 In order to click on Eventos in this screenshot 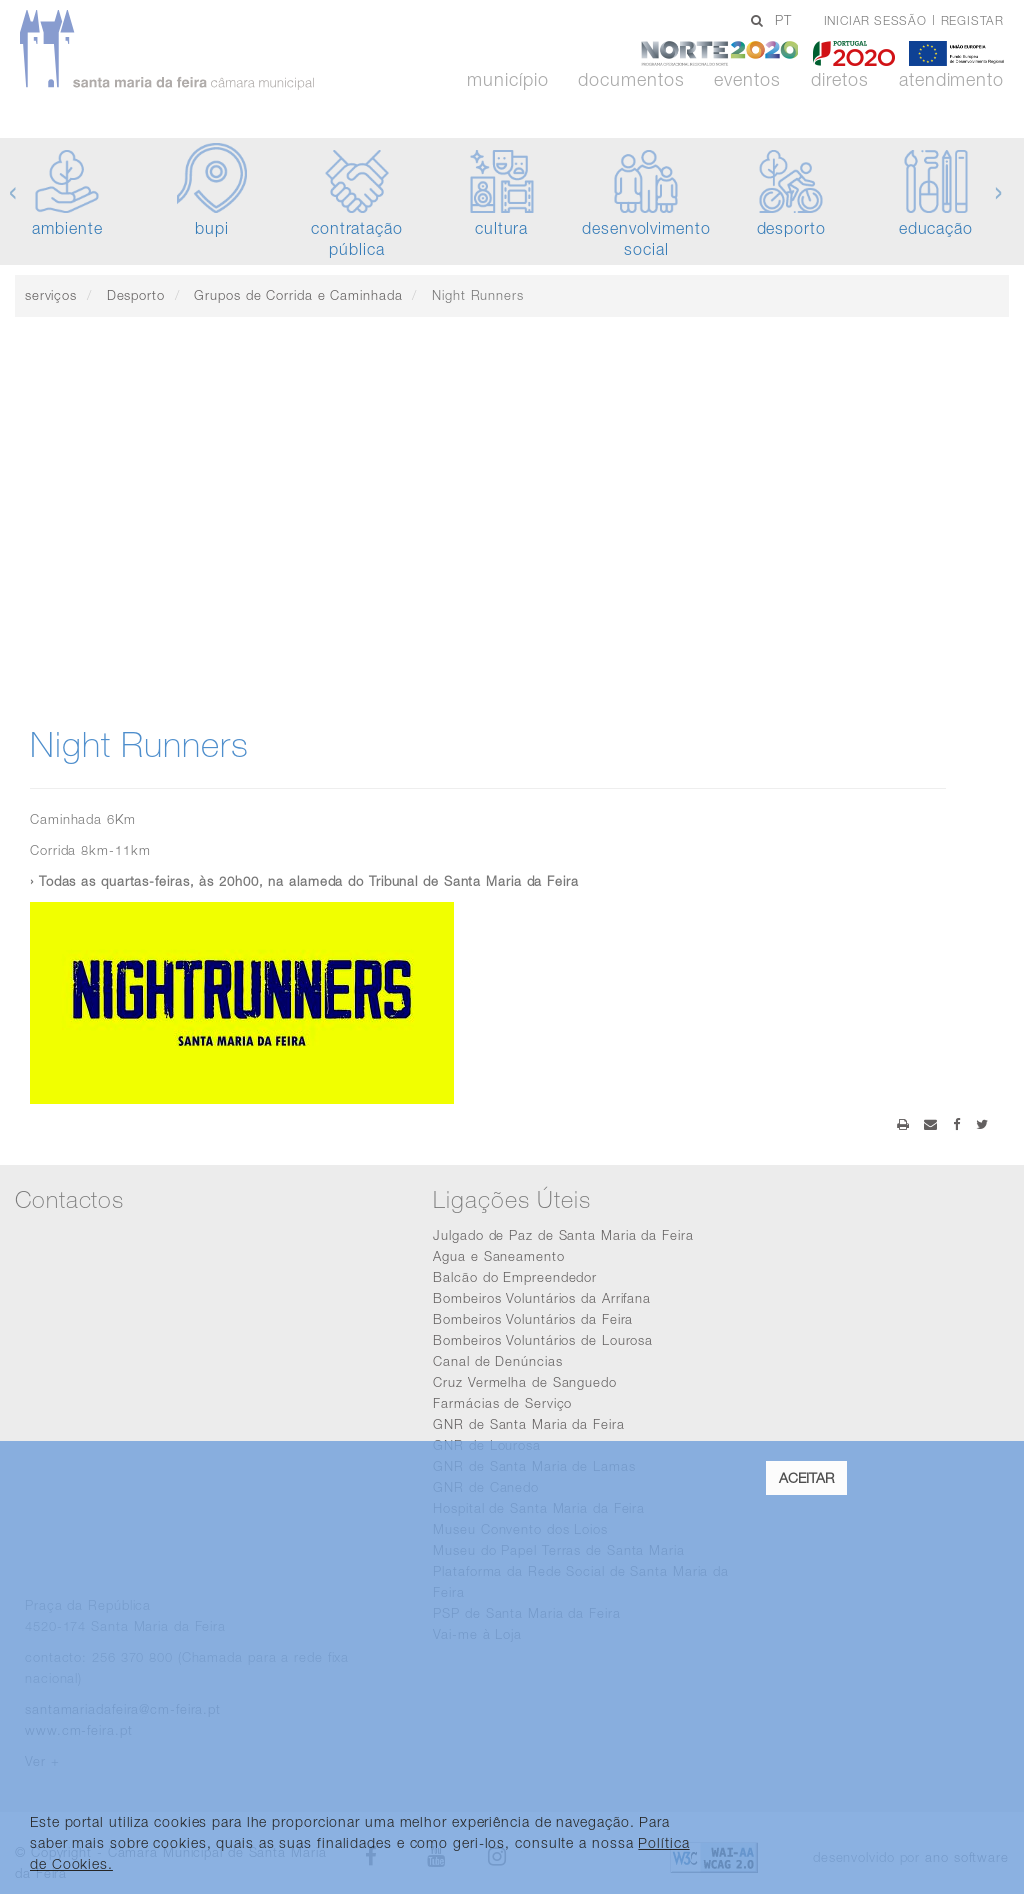, I will do `click(747, 80)`.